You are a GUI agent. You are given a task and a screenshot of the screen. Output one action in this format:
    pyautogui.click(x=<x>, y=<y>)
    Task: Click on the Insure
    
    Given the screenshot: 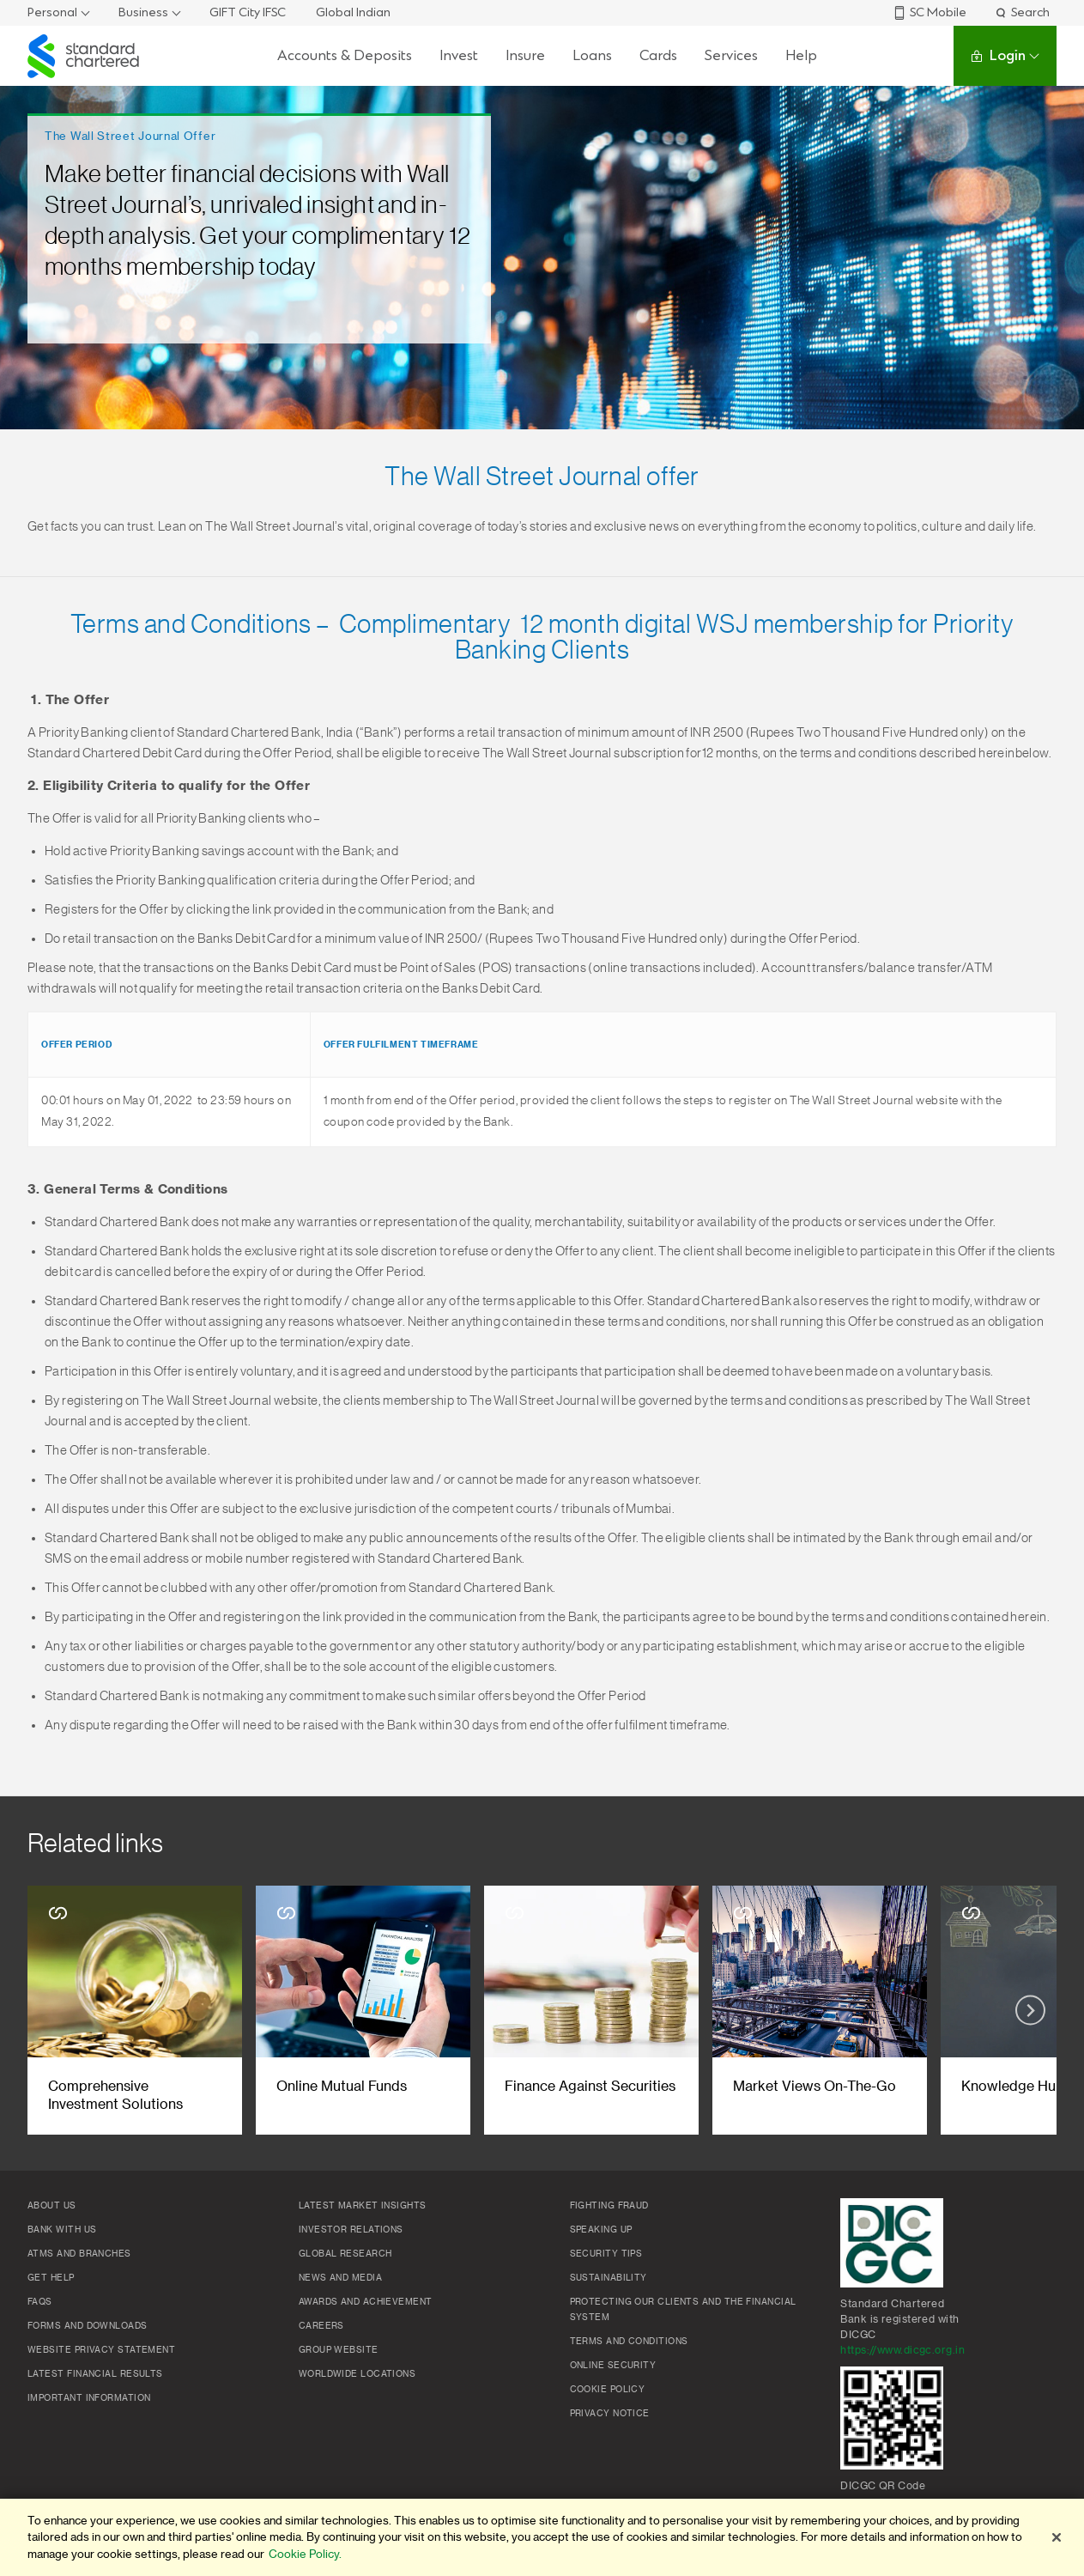 What is the action you would take?
    pyautogui.click(x=525, y=55)
    